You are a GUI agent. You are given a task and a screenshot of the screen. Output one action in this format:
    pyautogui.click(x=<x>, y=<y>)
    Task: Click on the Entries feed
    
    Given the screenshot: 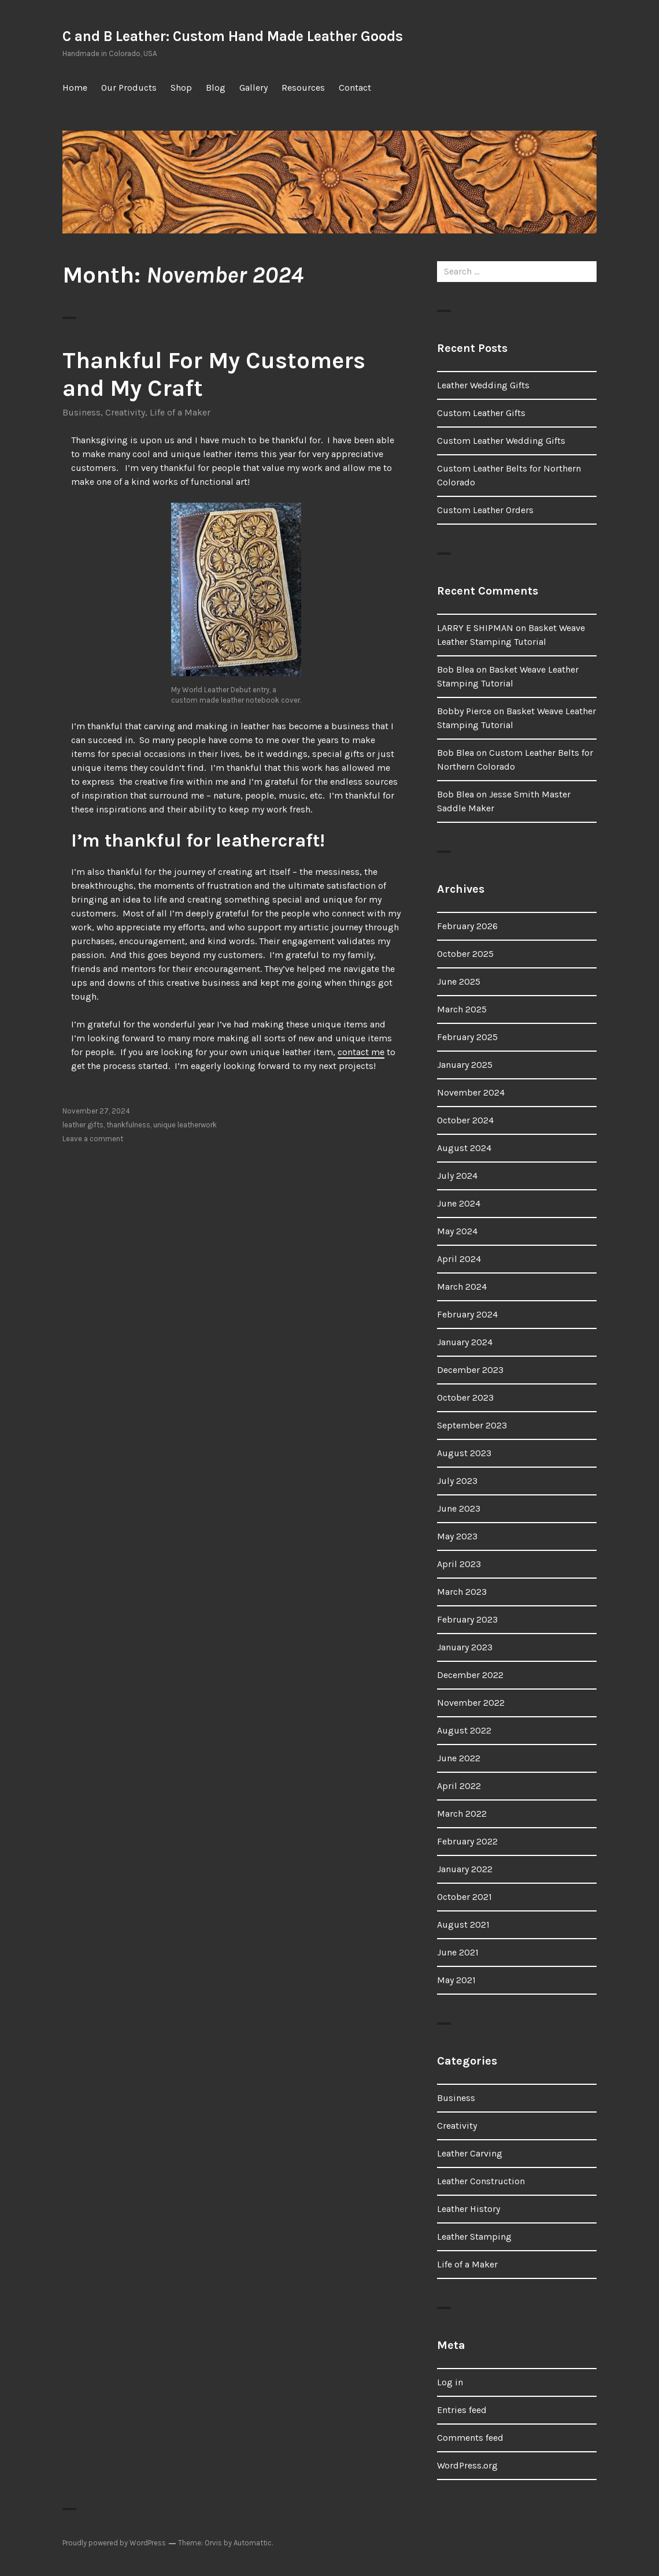 What is the action you would take?
    pyautogui.click(x=462, y=2409)
    